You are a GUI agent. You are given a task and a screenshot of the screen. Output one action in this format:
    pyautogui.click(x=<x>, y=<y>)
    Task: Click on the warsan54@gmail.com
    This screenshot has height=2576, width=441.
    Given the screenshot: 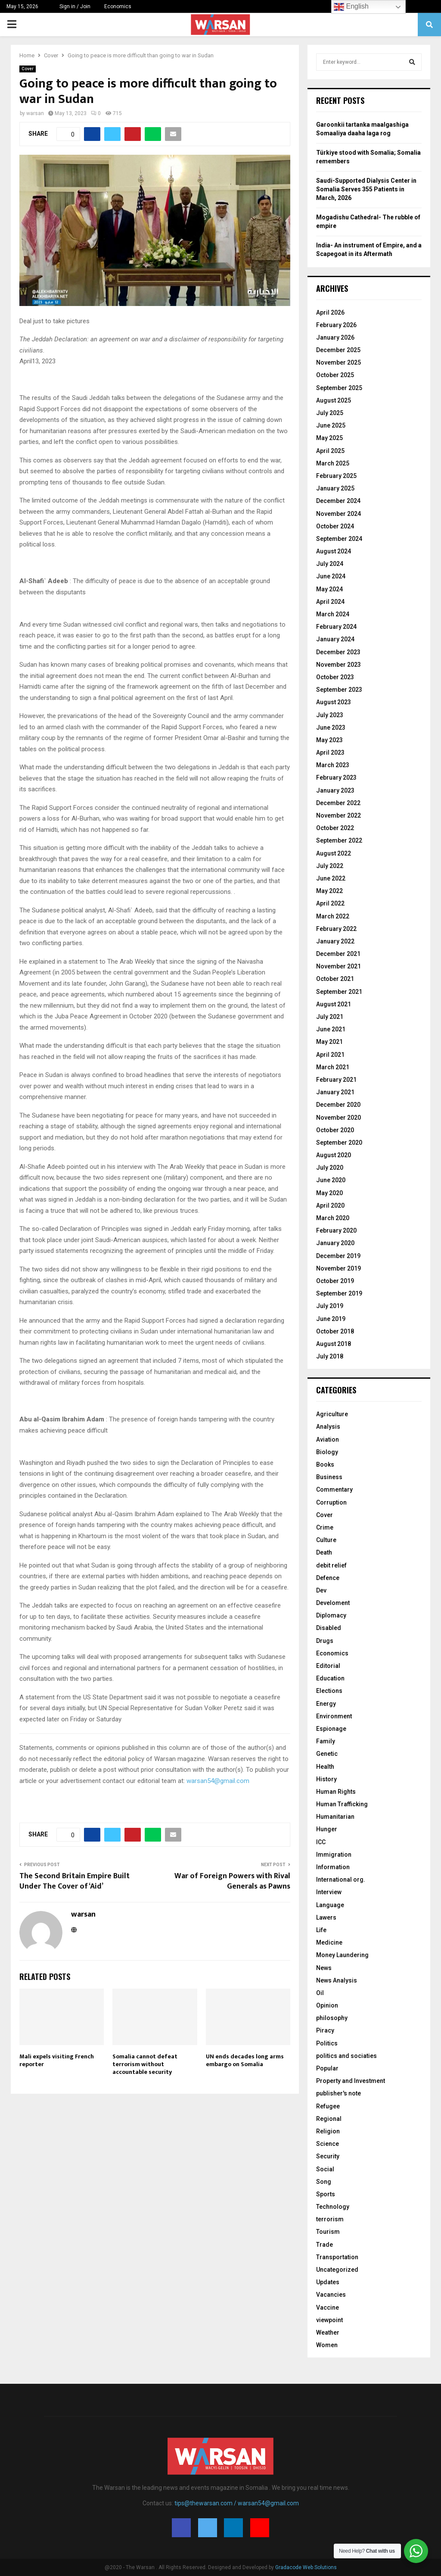 What is the action you would take?
    pyautogui.click(x=217, y=1781)
    